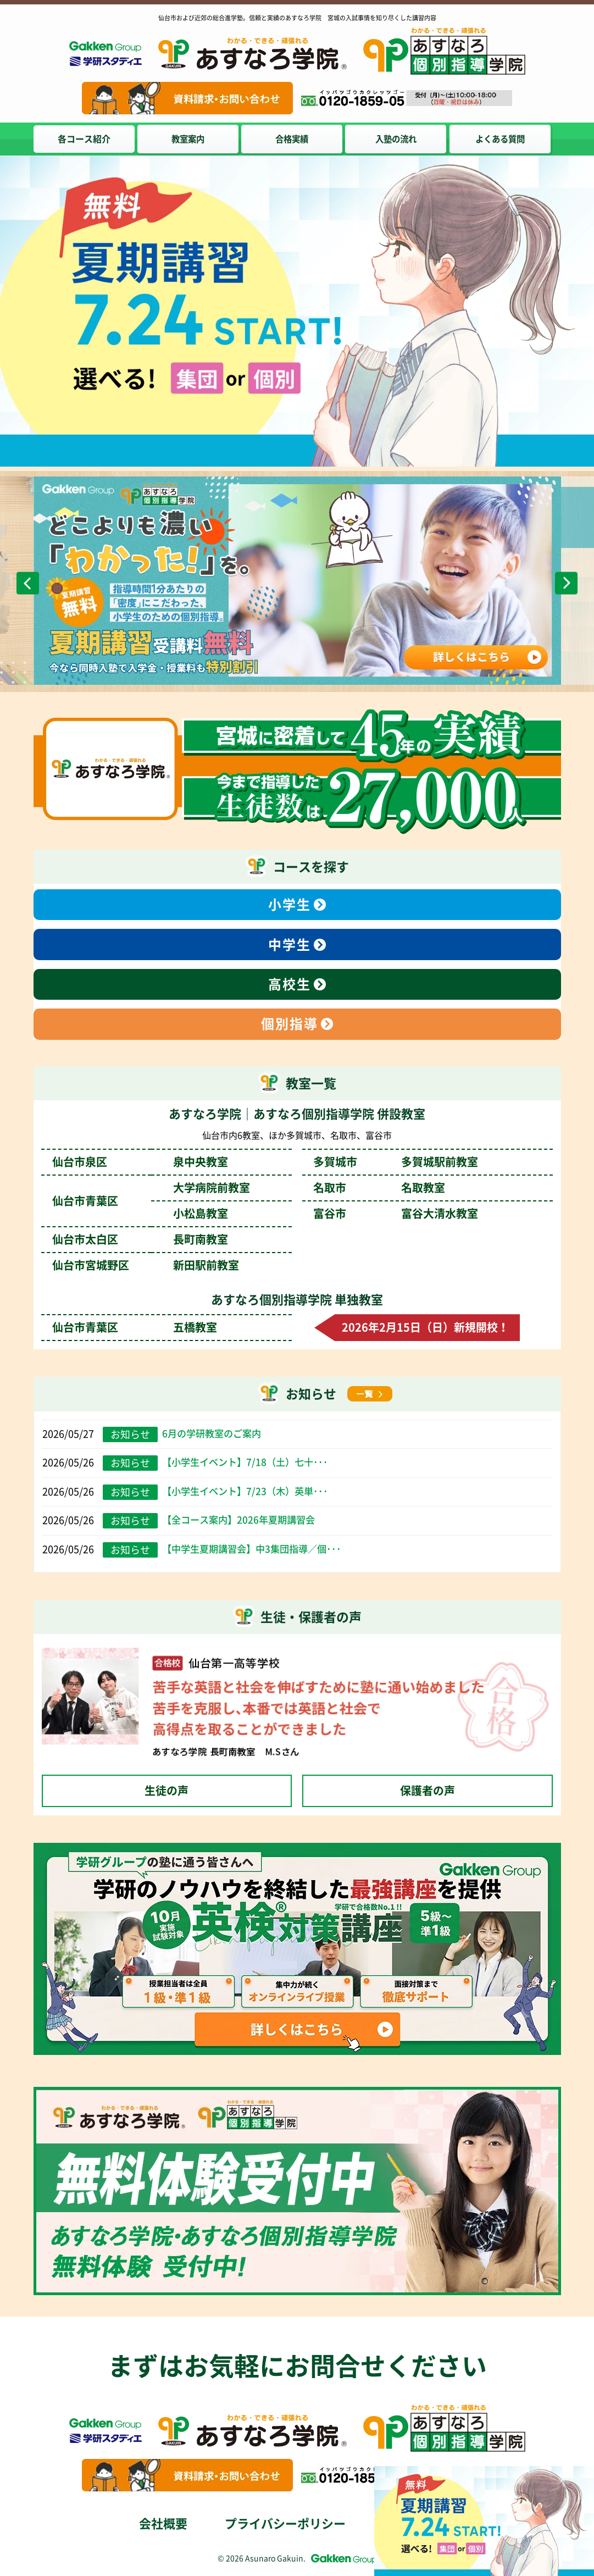 The width and height of the screenshot is (594, 2576). Describe the element at coordinates (506, 139) in the screenshot. I see `よくある質問` at that location.